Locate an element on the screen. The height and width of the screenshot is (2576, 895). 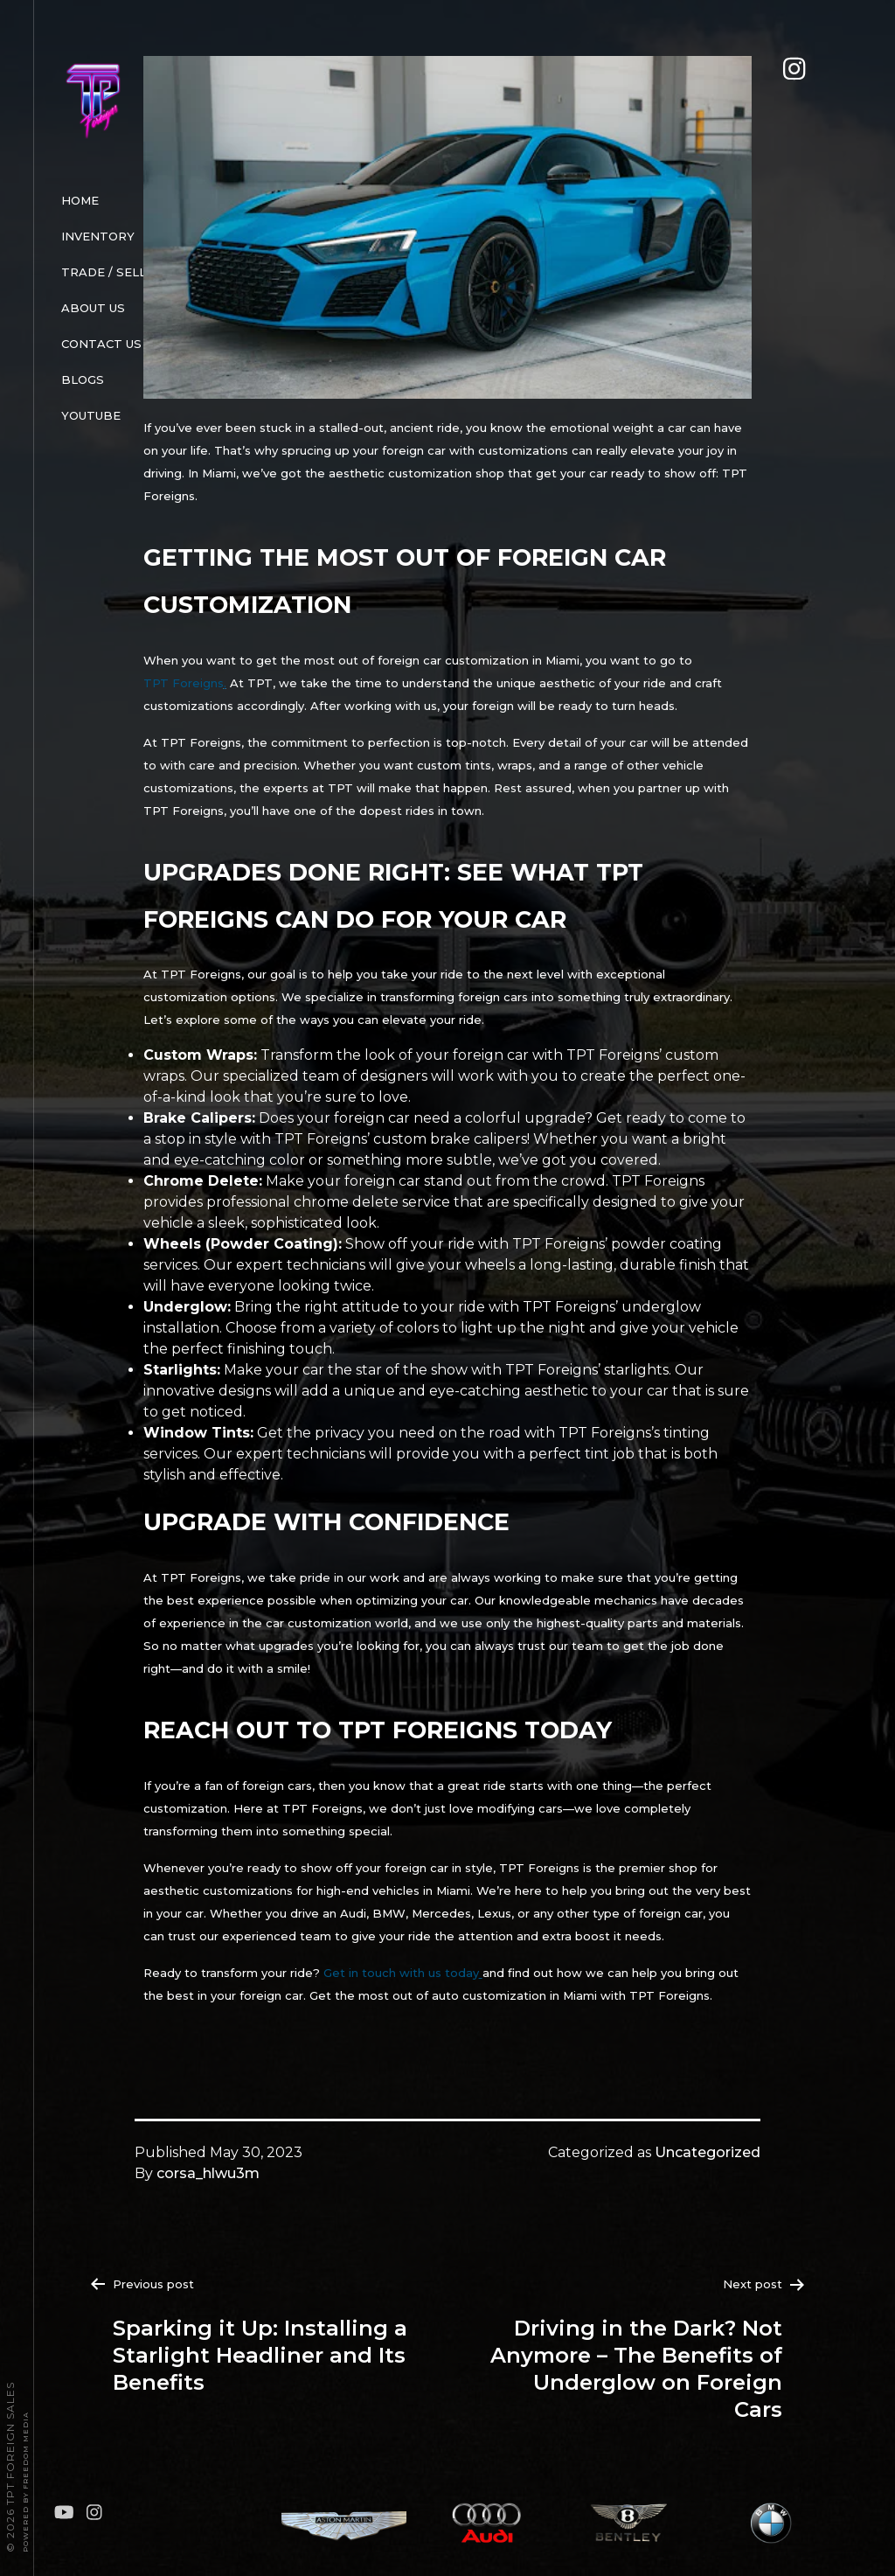
Trade / Sell is located at coordinates (103, 272).